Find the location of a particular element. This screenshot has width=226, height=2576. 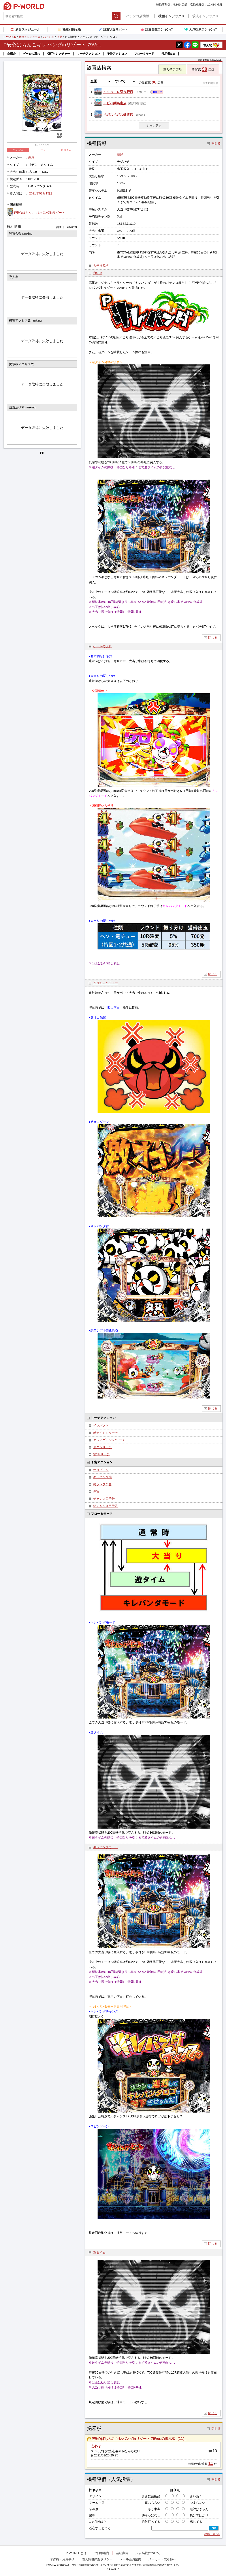

機種インデックス is located at coordinates (171, 16).